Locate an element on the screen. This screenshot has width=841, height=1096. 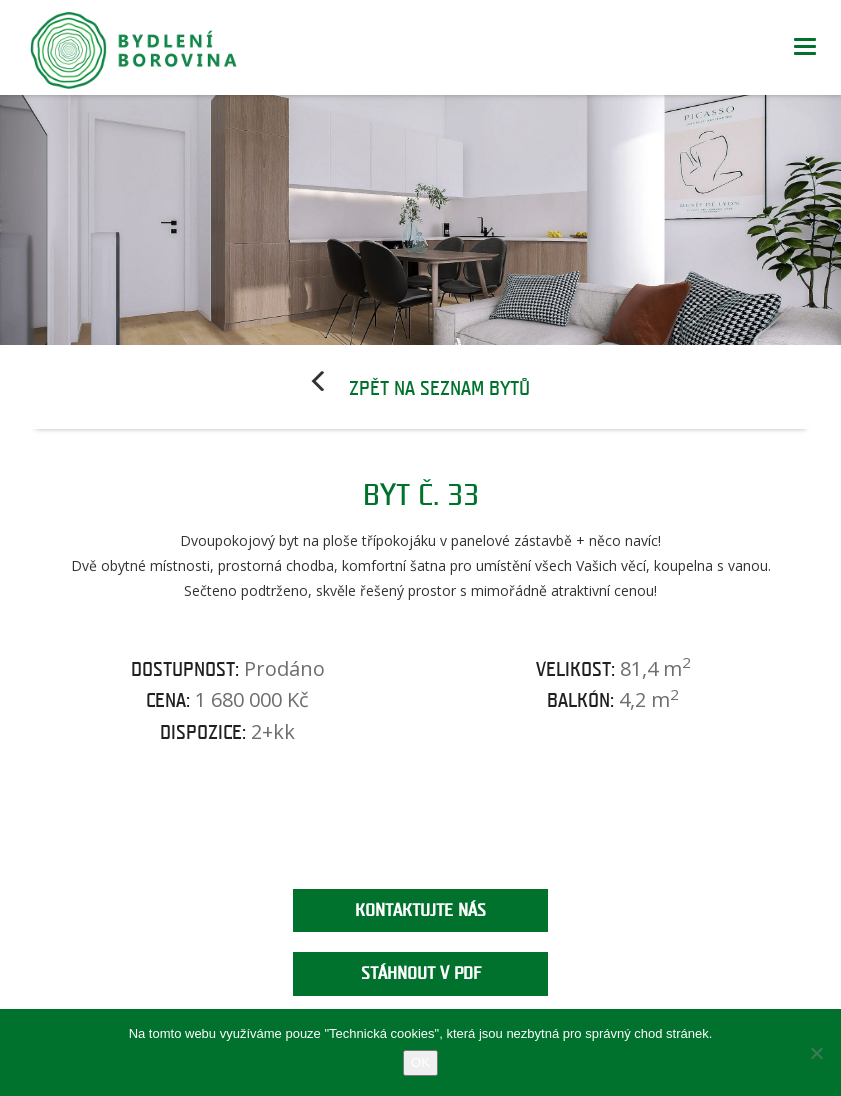
OK is located at coordinates (420, 1062).